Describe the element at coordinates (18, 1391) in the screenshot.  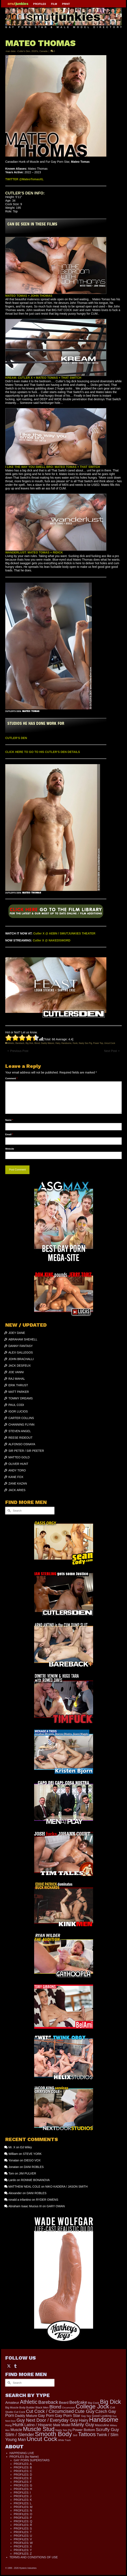
I see `MATT PARKER` at that location.